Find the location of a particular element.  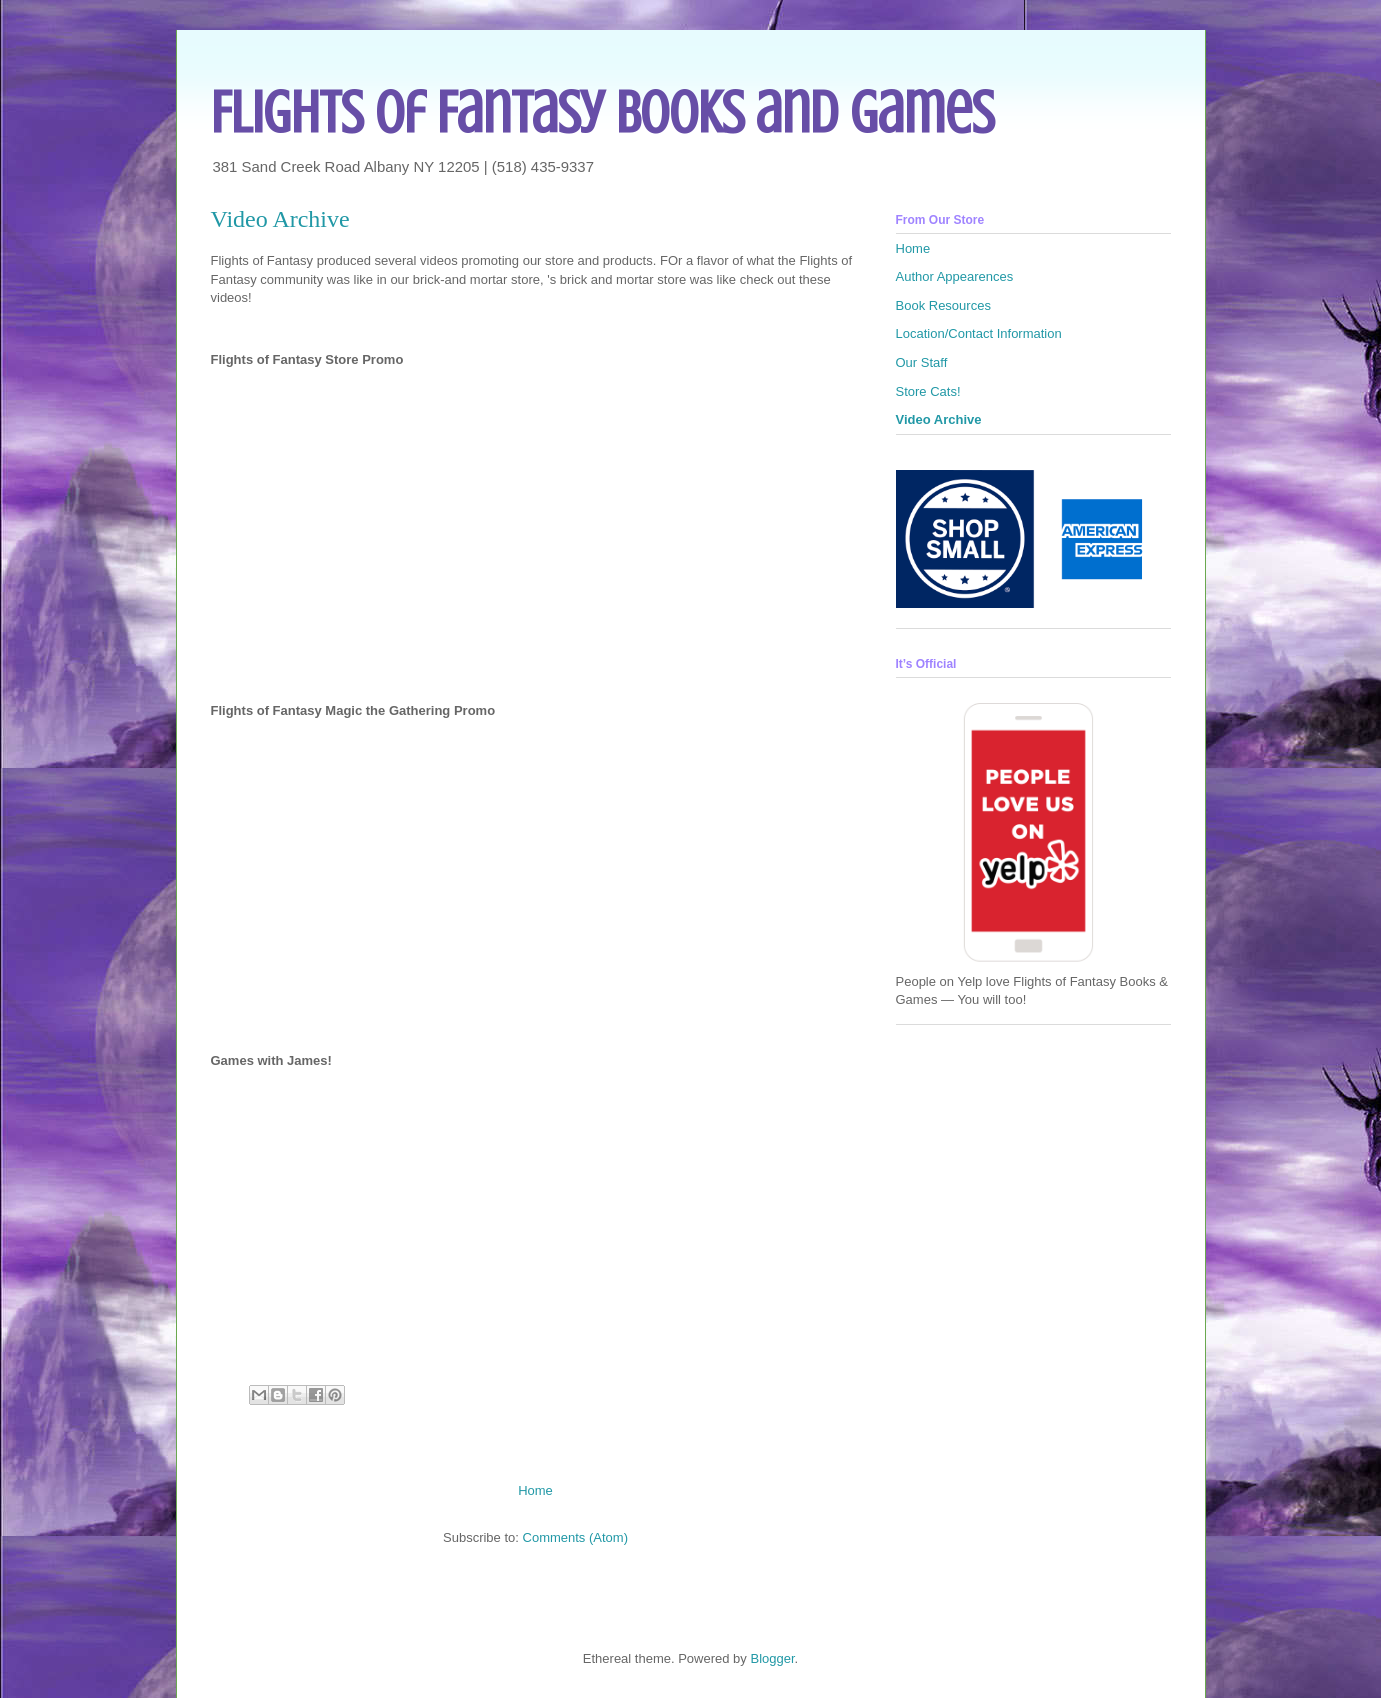

Blogger is located at coordinates (772, 1658).